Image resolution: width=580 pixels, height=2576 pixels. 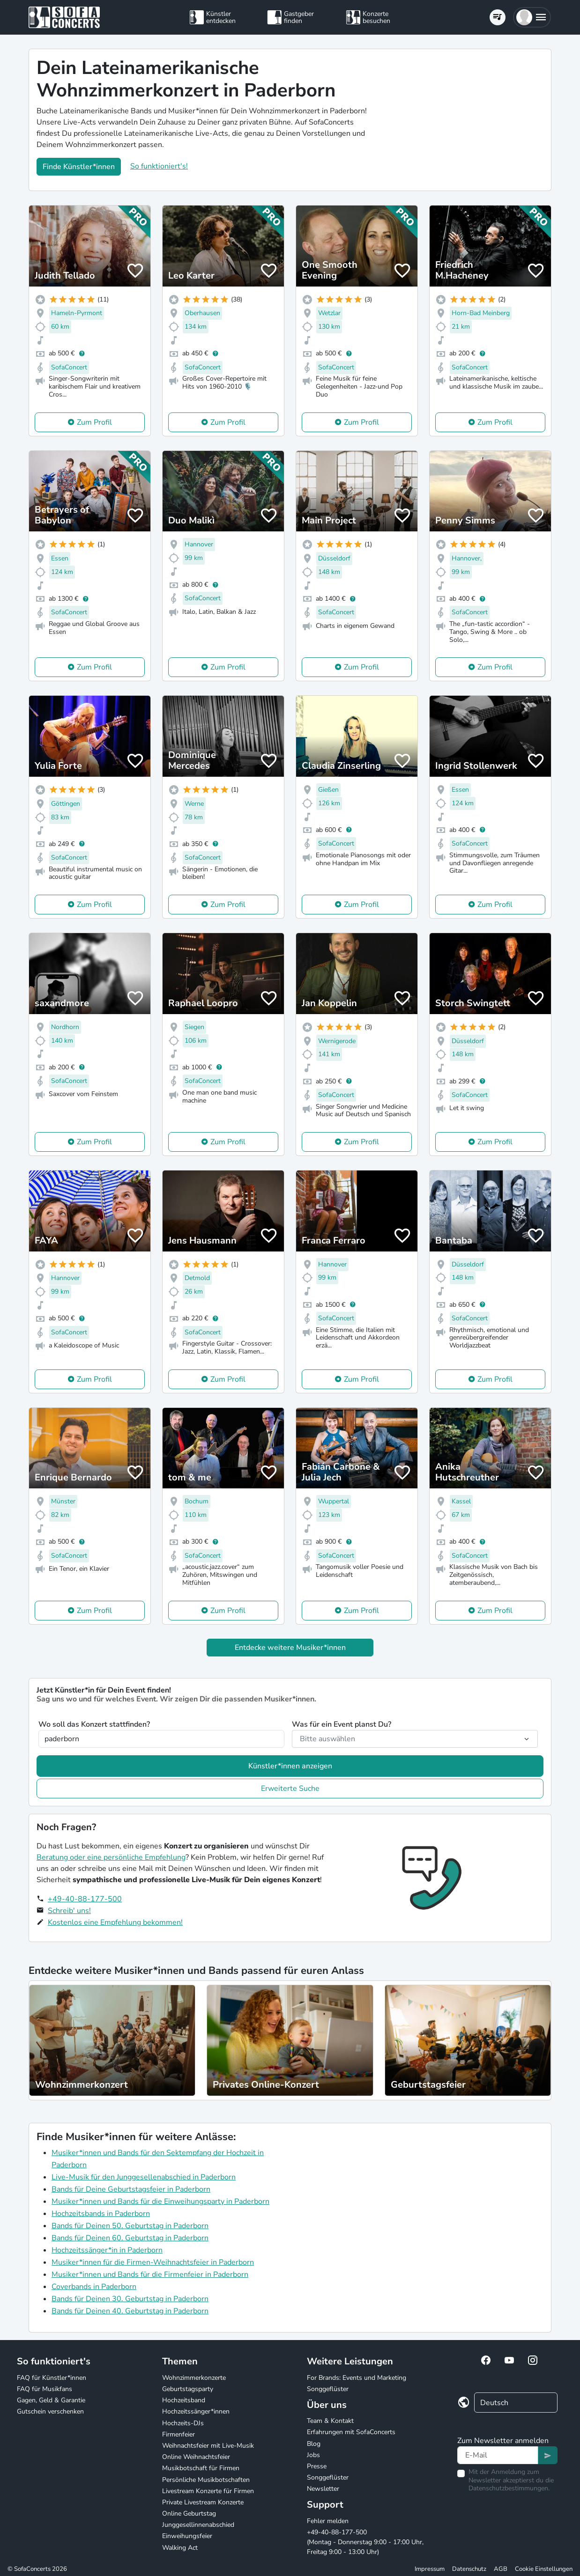 I want to click on Beratung oder eine persönliche Empfehlung, so click(x=111, y=1857).